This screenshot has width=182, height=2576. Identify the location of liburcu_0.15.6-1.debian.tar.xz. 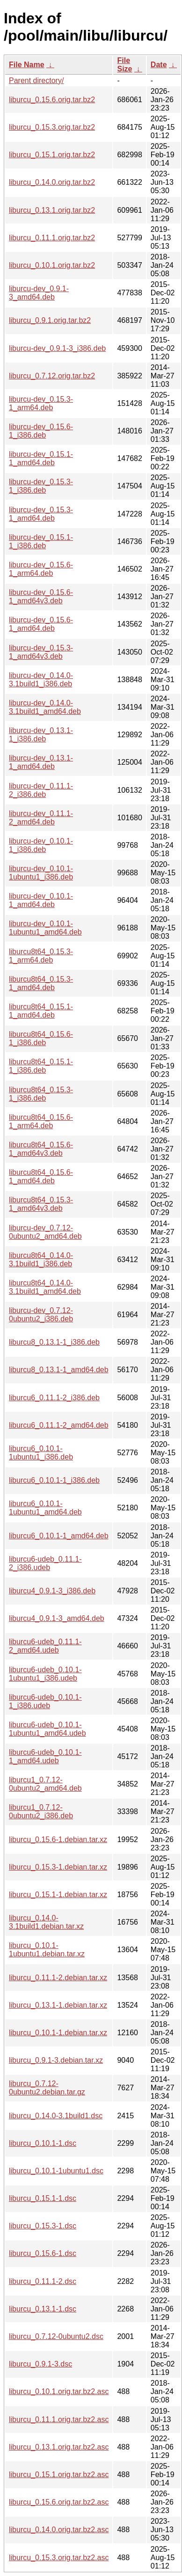
(58, 1839).